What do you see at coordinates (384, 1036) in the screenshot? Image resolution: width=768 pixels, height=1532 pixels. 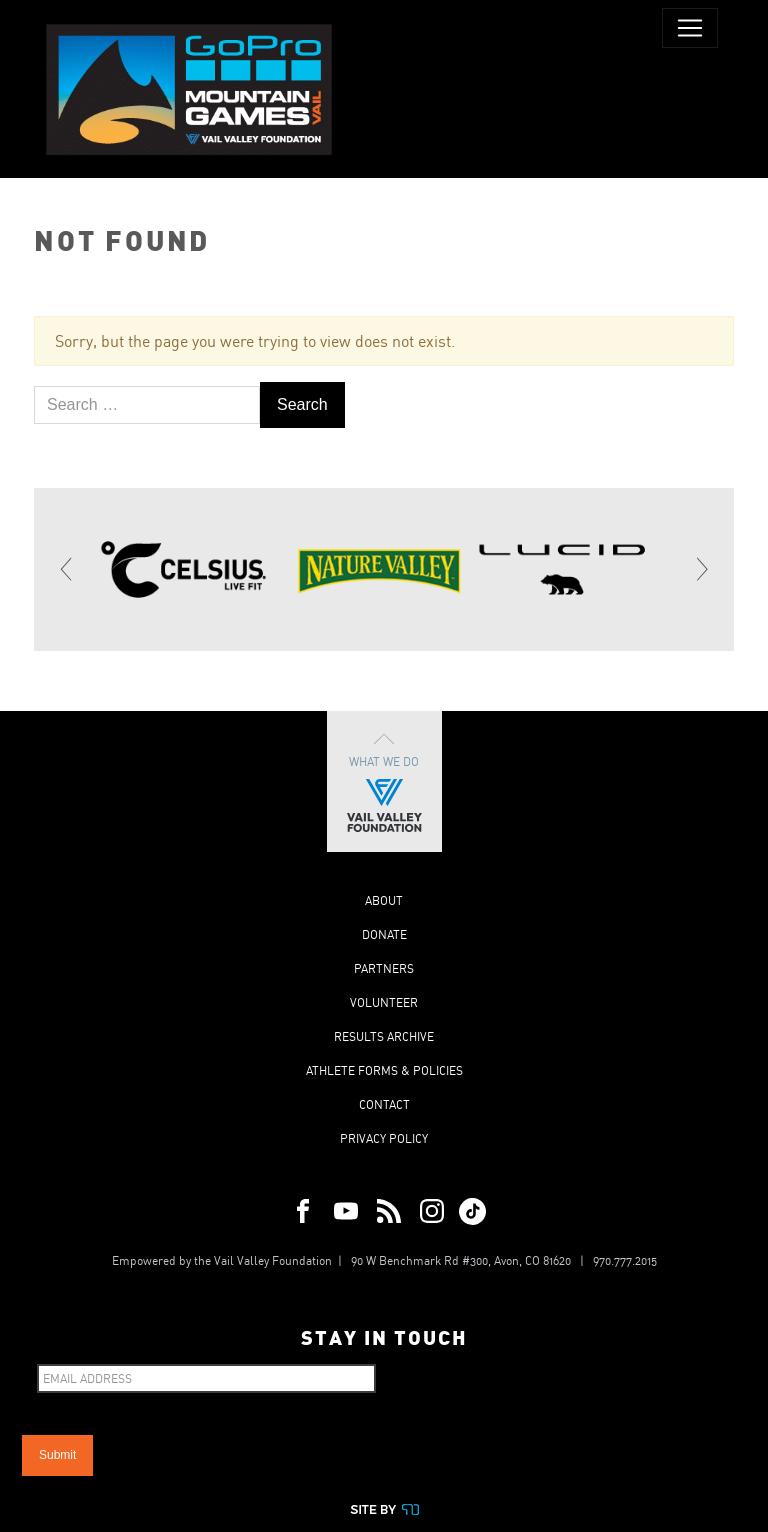 I see `Results Archive` at bounding box center [384, 1036].